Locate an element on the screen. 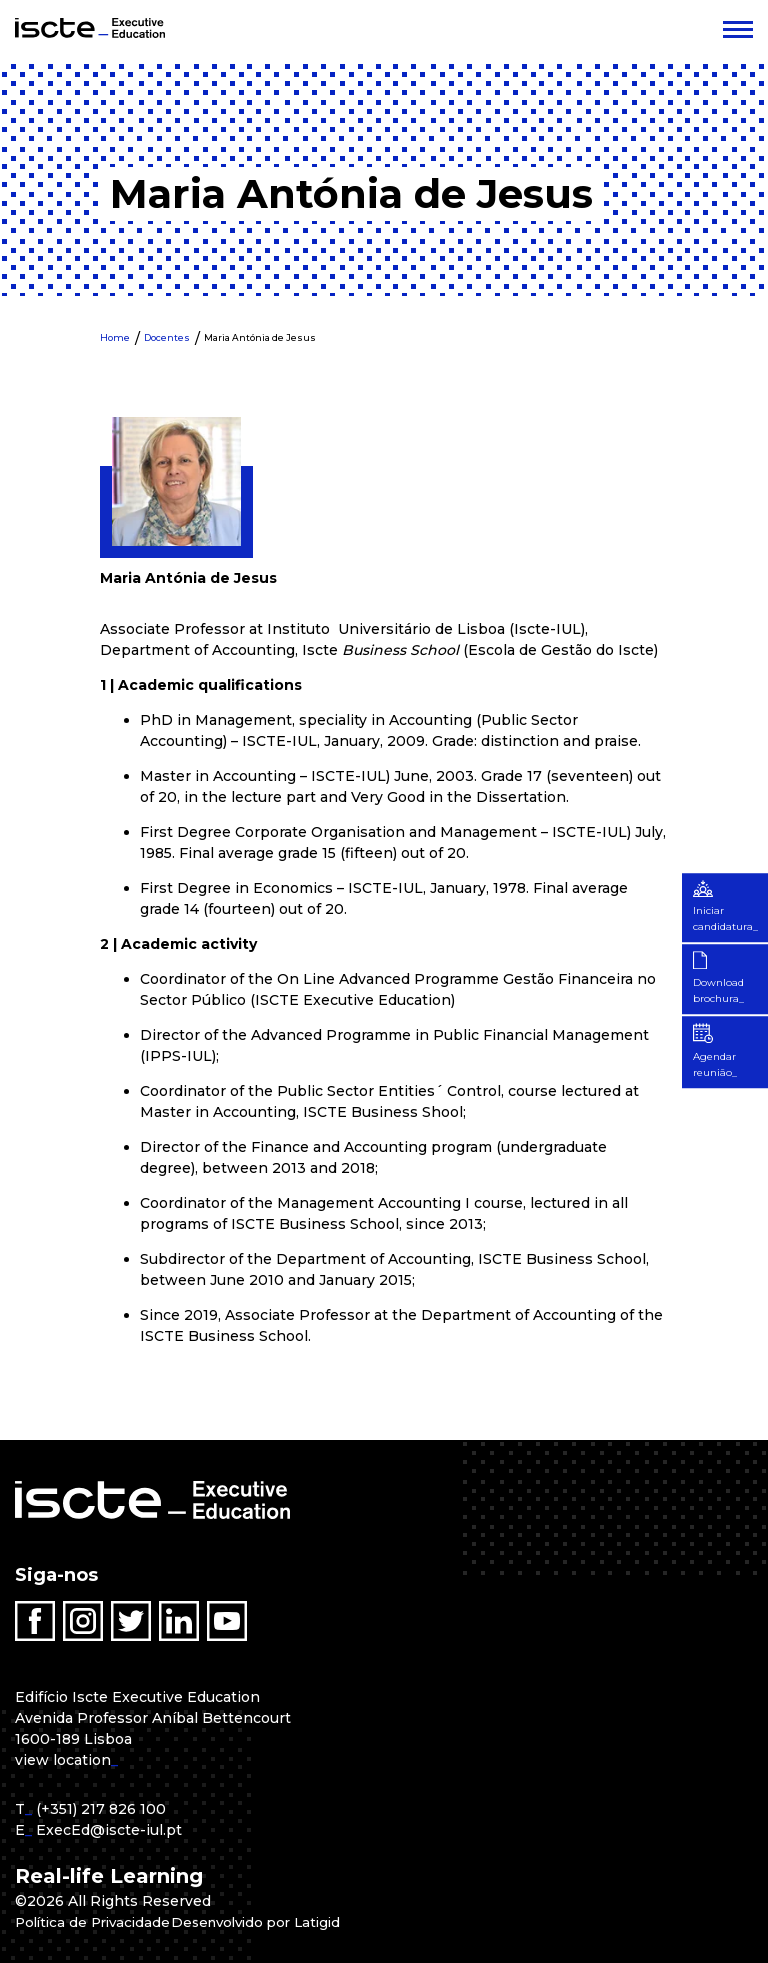  Home [menuitem] is located at coordinates (115, 337).